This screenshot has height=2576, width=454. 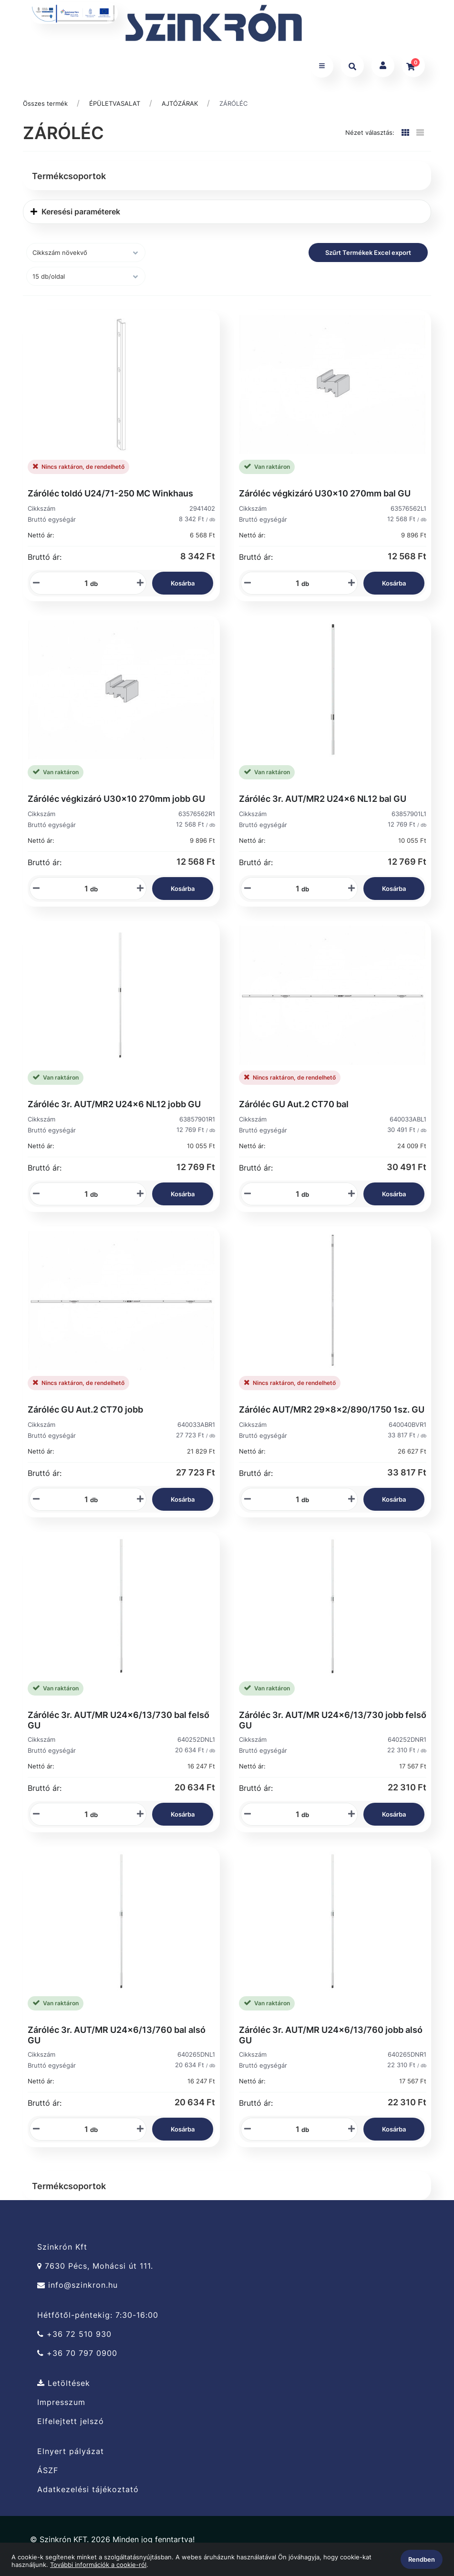 What do you see at coordinates (180, 103) in the screenshot?
I see `AJTÓZÁRAK` at bounding box center [180, 103].